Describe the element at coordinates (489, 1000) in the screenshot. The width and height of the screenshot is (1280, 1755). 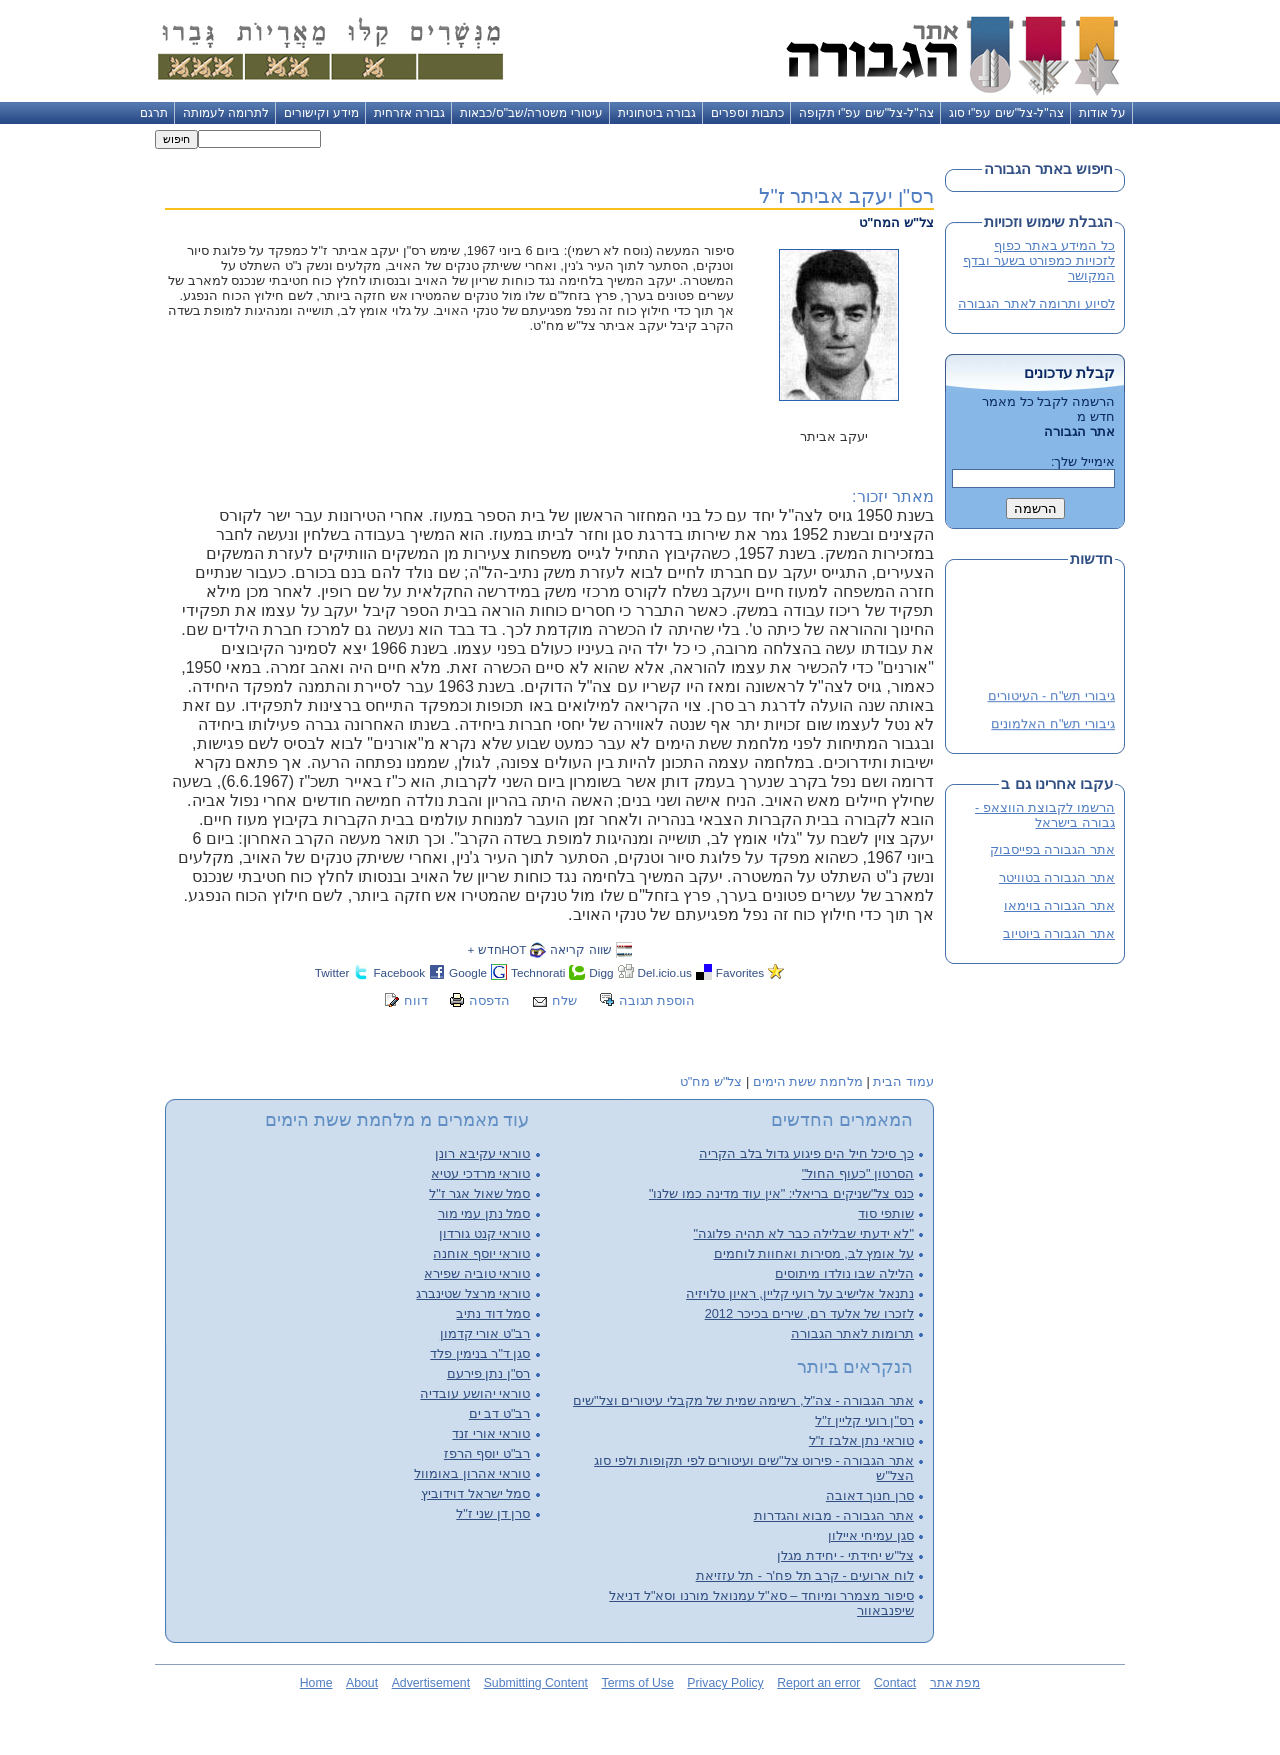
I see `הדפסה` at that location.